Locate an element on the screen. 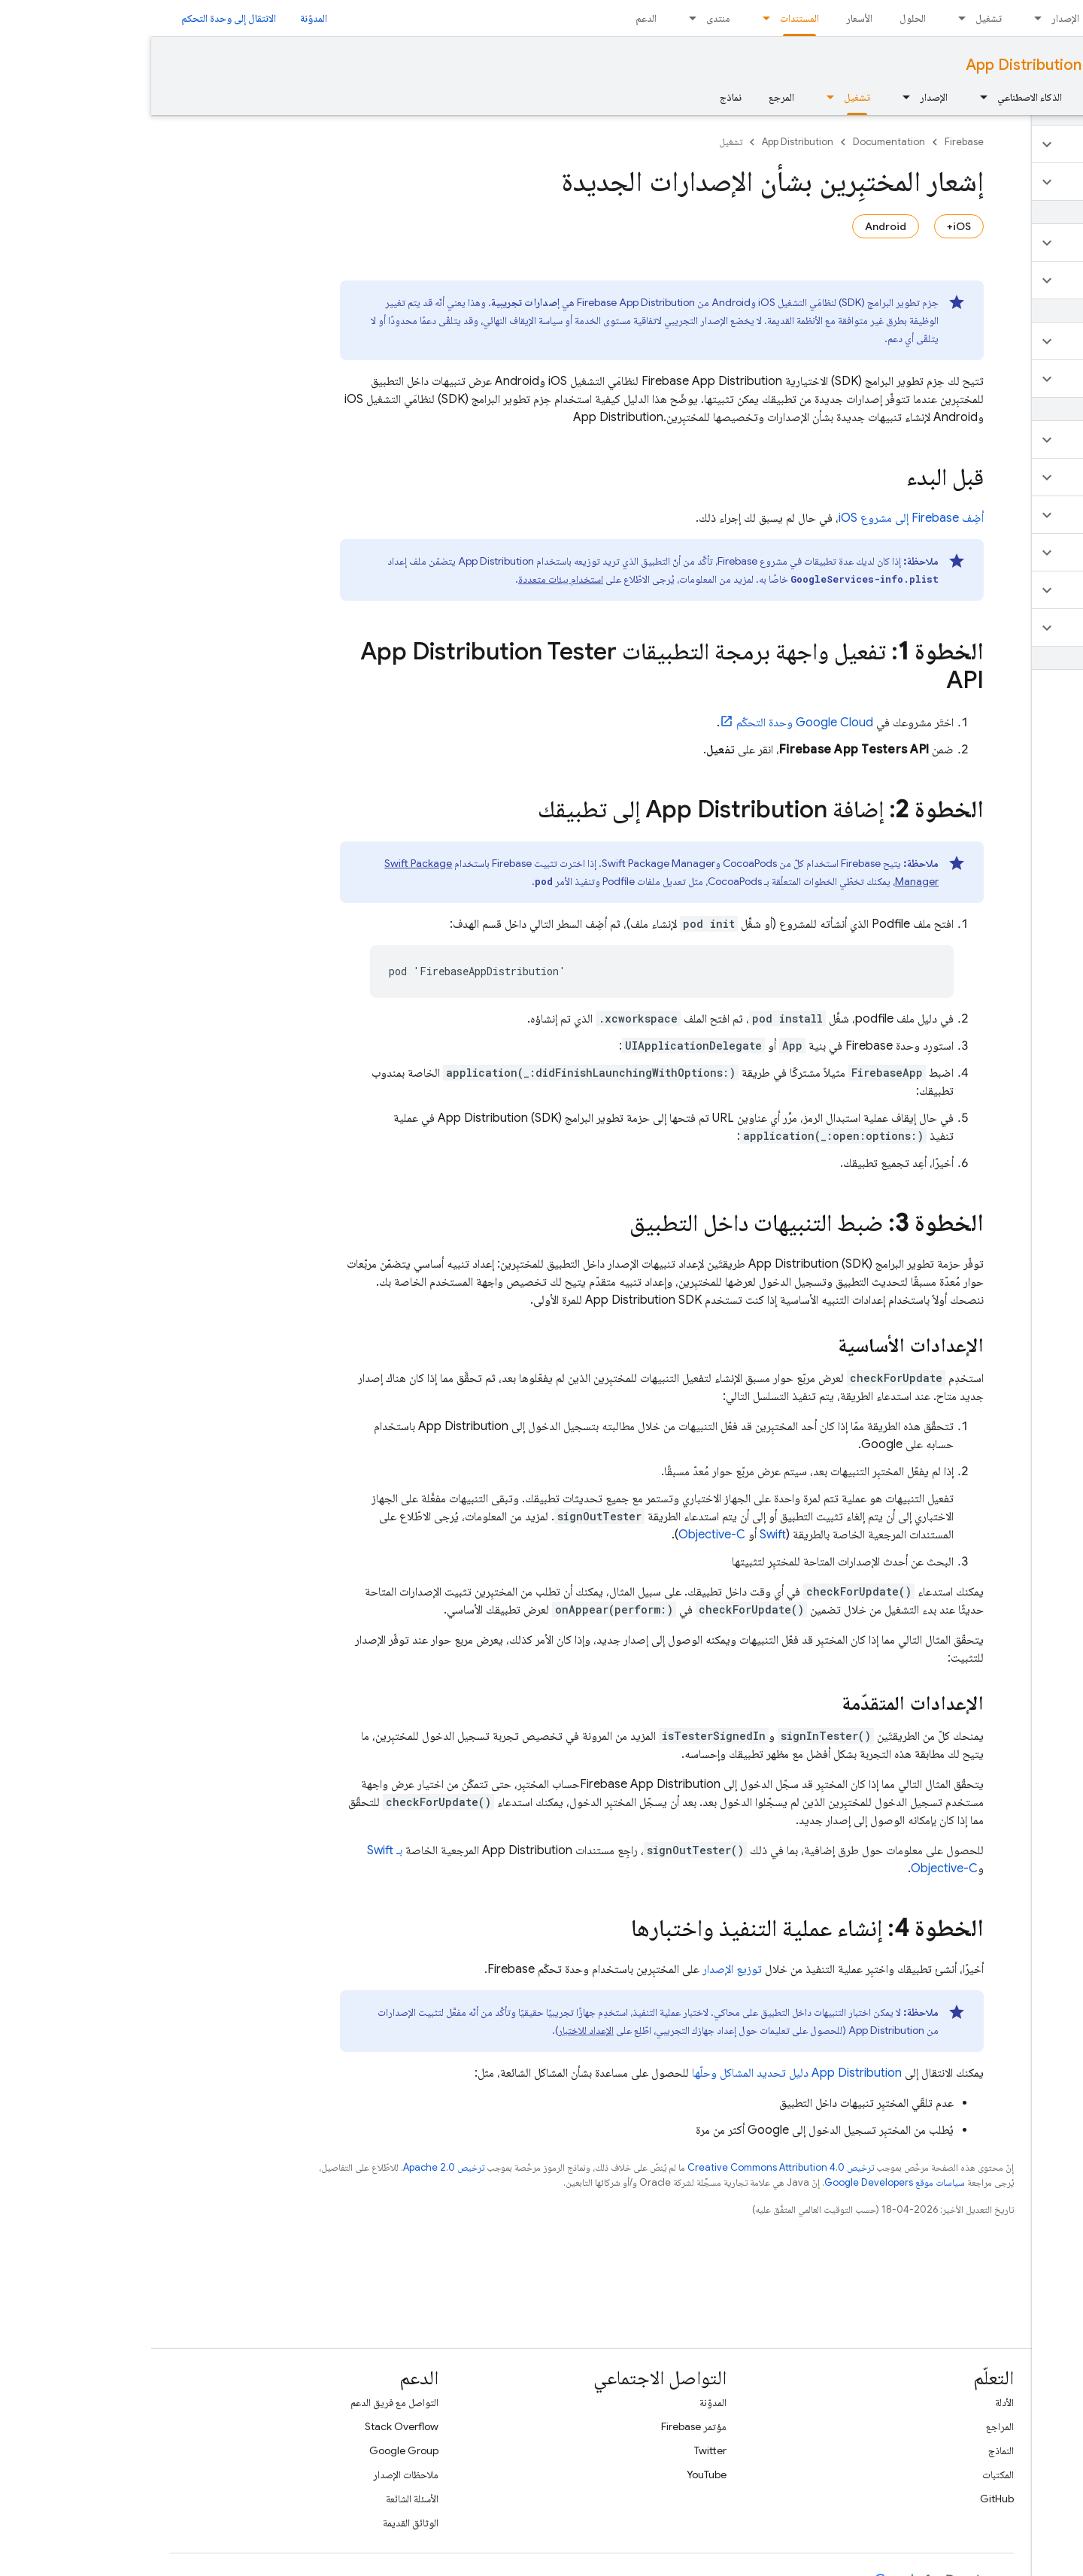 The height and width of the screenshot is (2576, 1083). بـ Swift is located at coordinates (233, 1850).